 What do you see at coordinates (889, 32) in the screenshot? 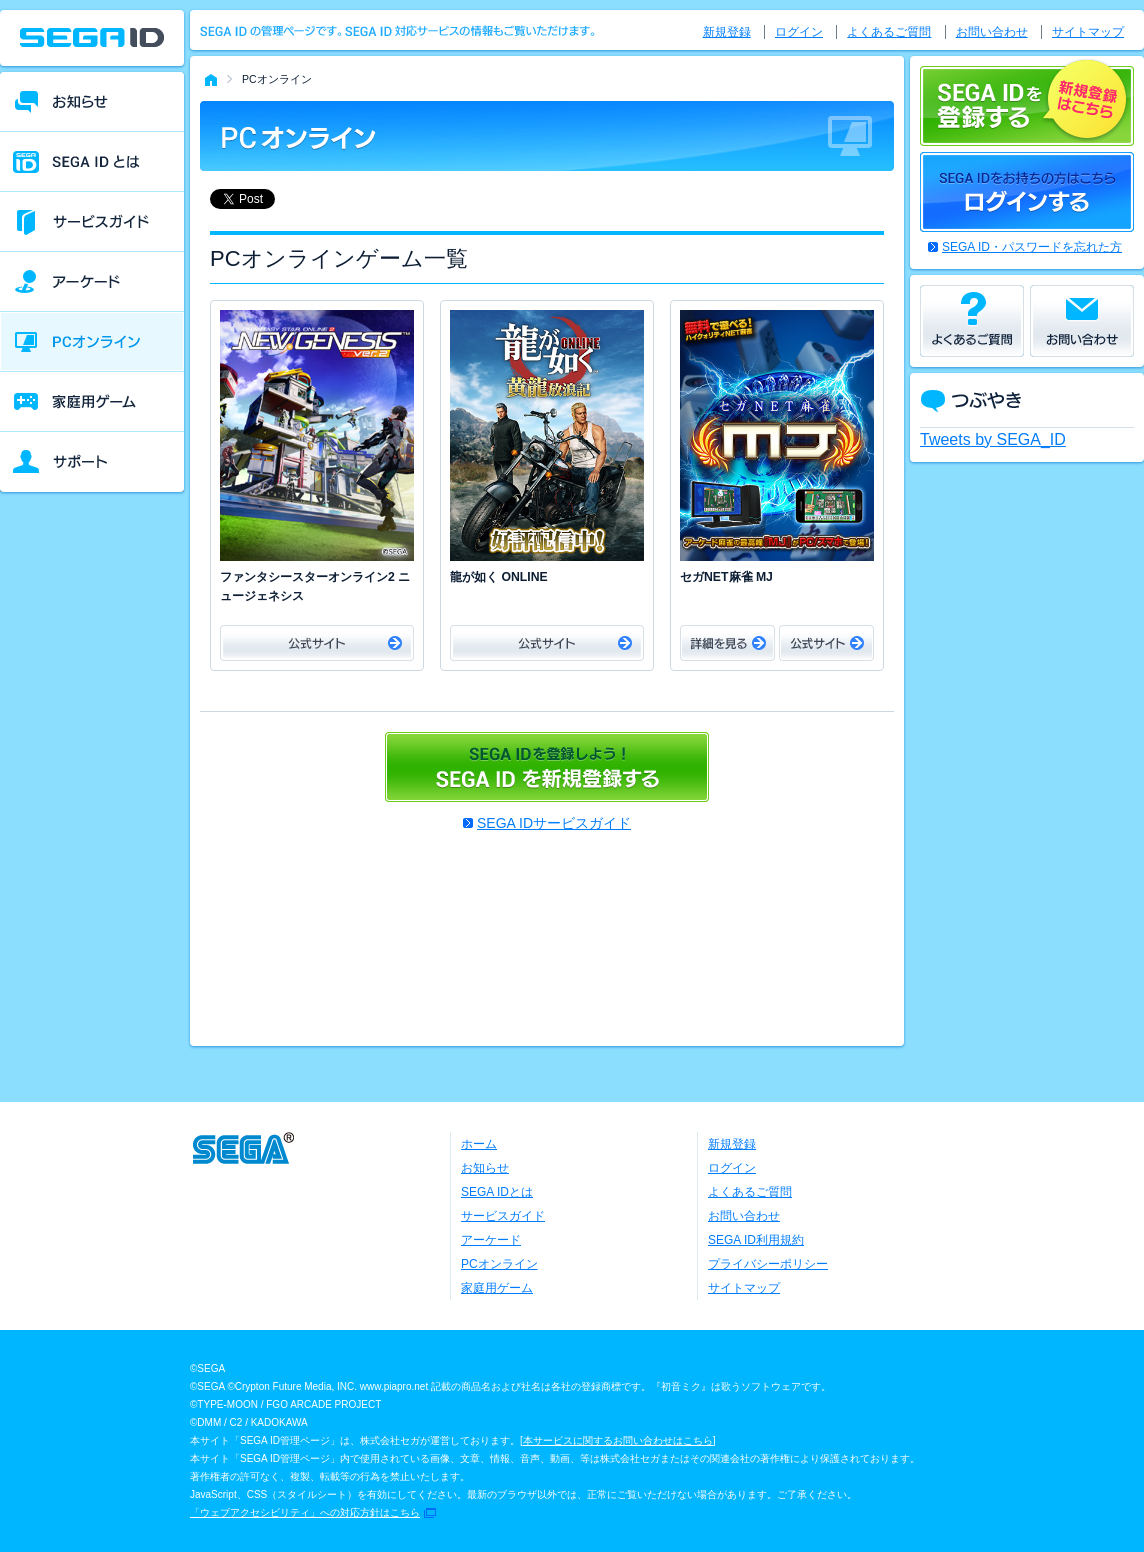
I see `よくあるご質問` at bounding box center [889, 32].